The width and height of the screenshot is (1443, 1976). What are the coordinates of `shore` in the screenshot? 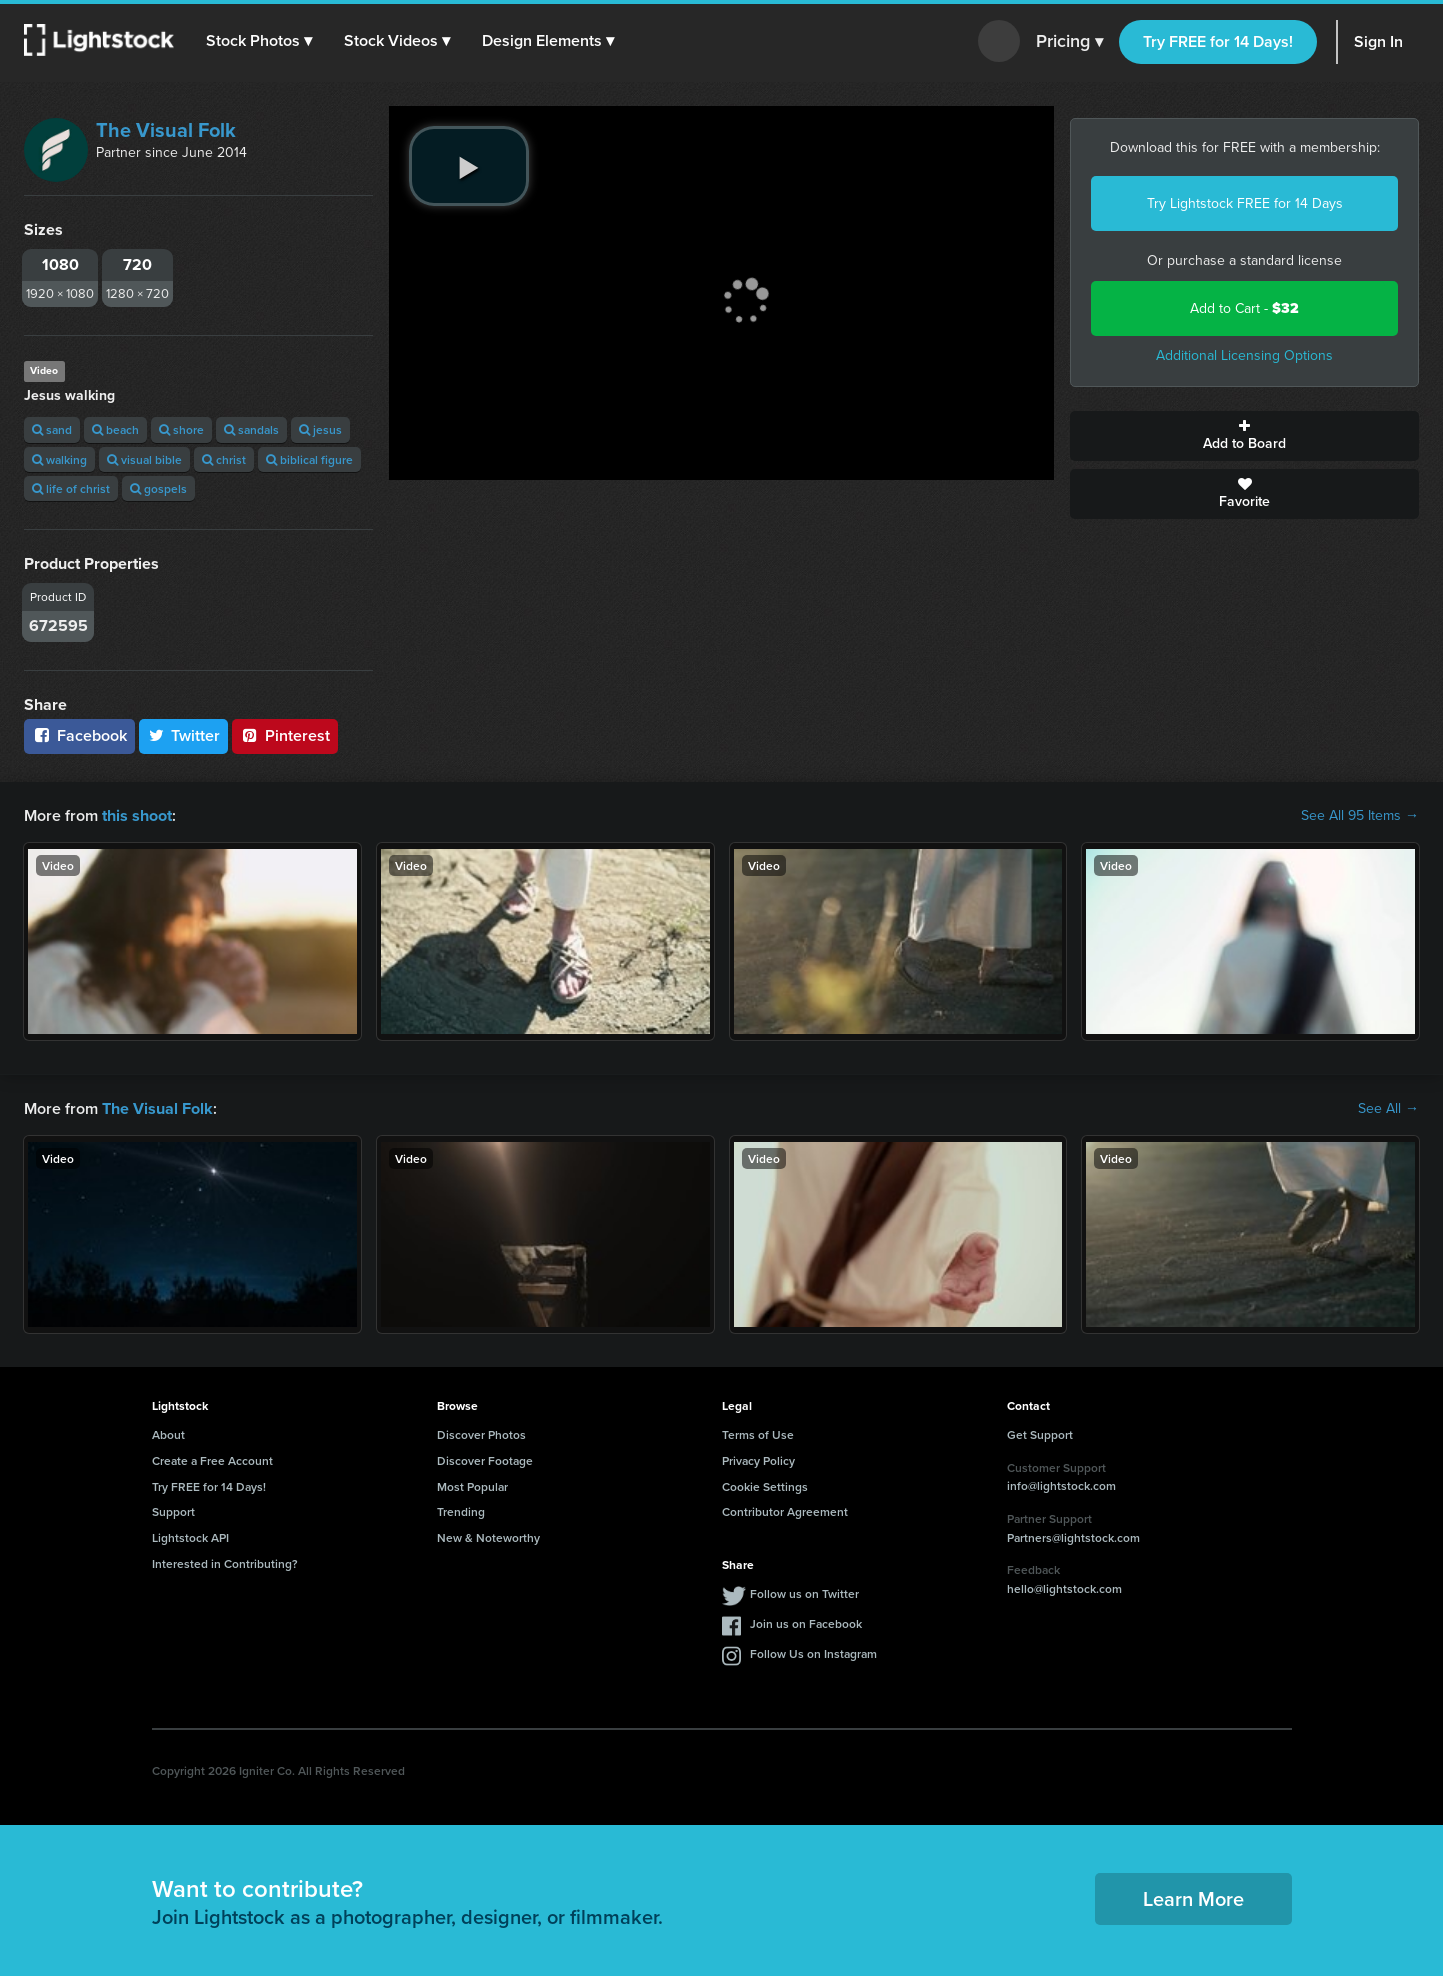 It's located at (181, 429).